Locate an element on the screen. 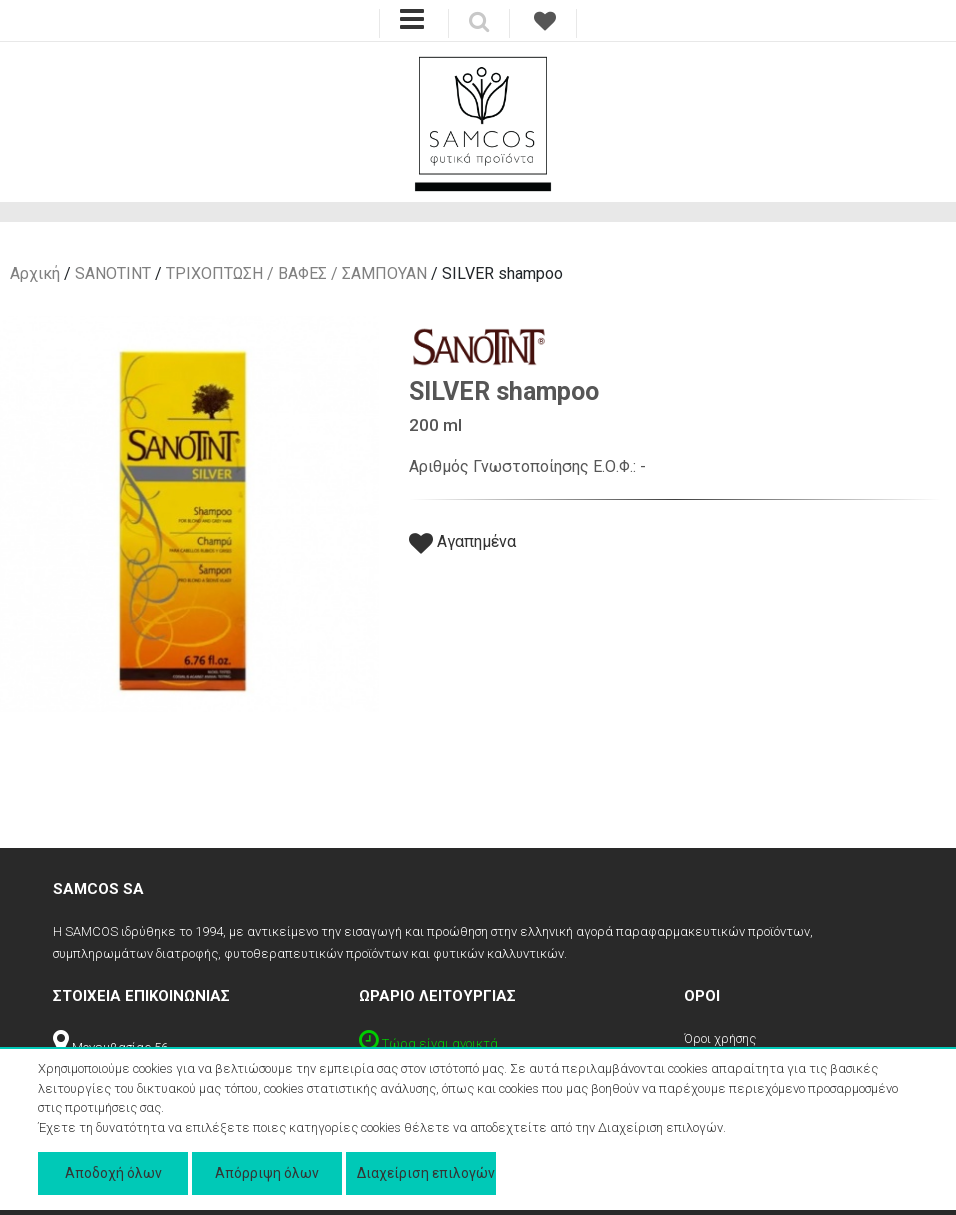  Αρχική is located at coordinates (35, 273).